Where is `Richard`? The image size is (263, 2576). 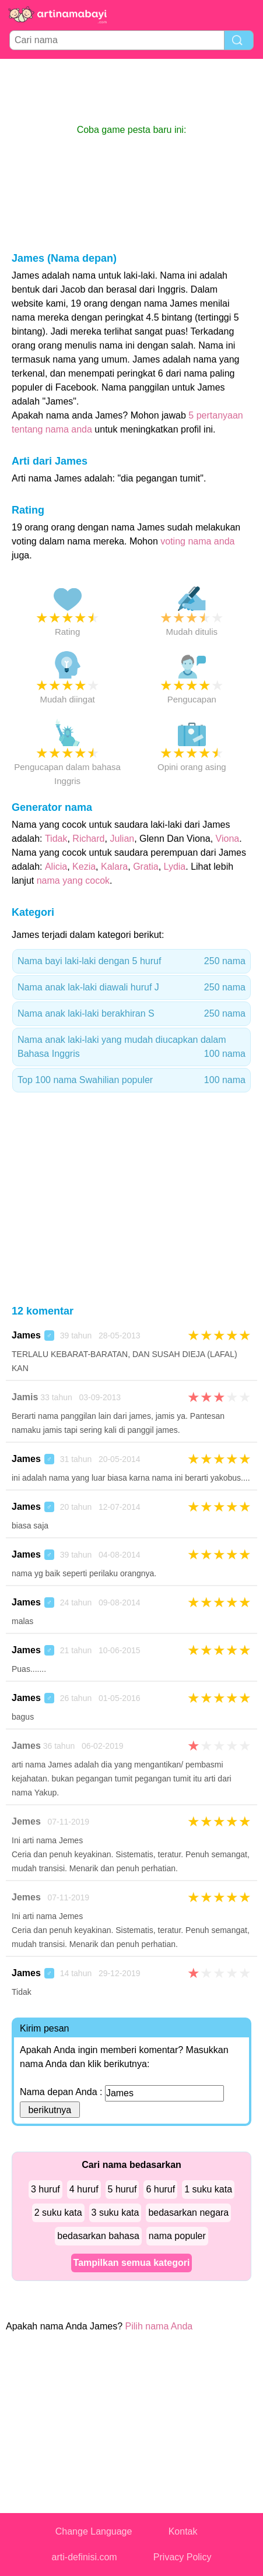 Richard is located at coordinates (88, 839).